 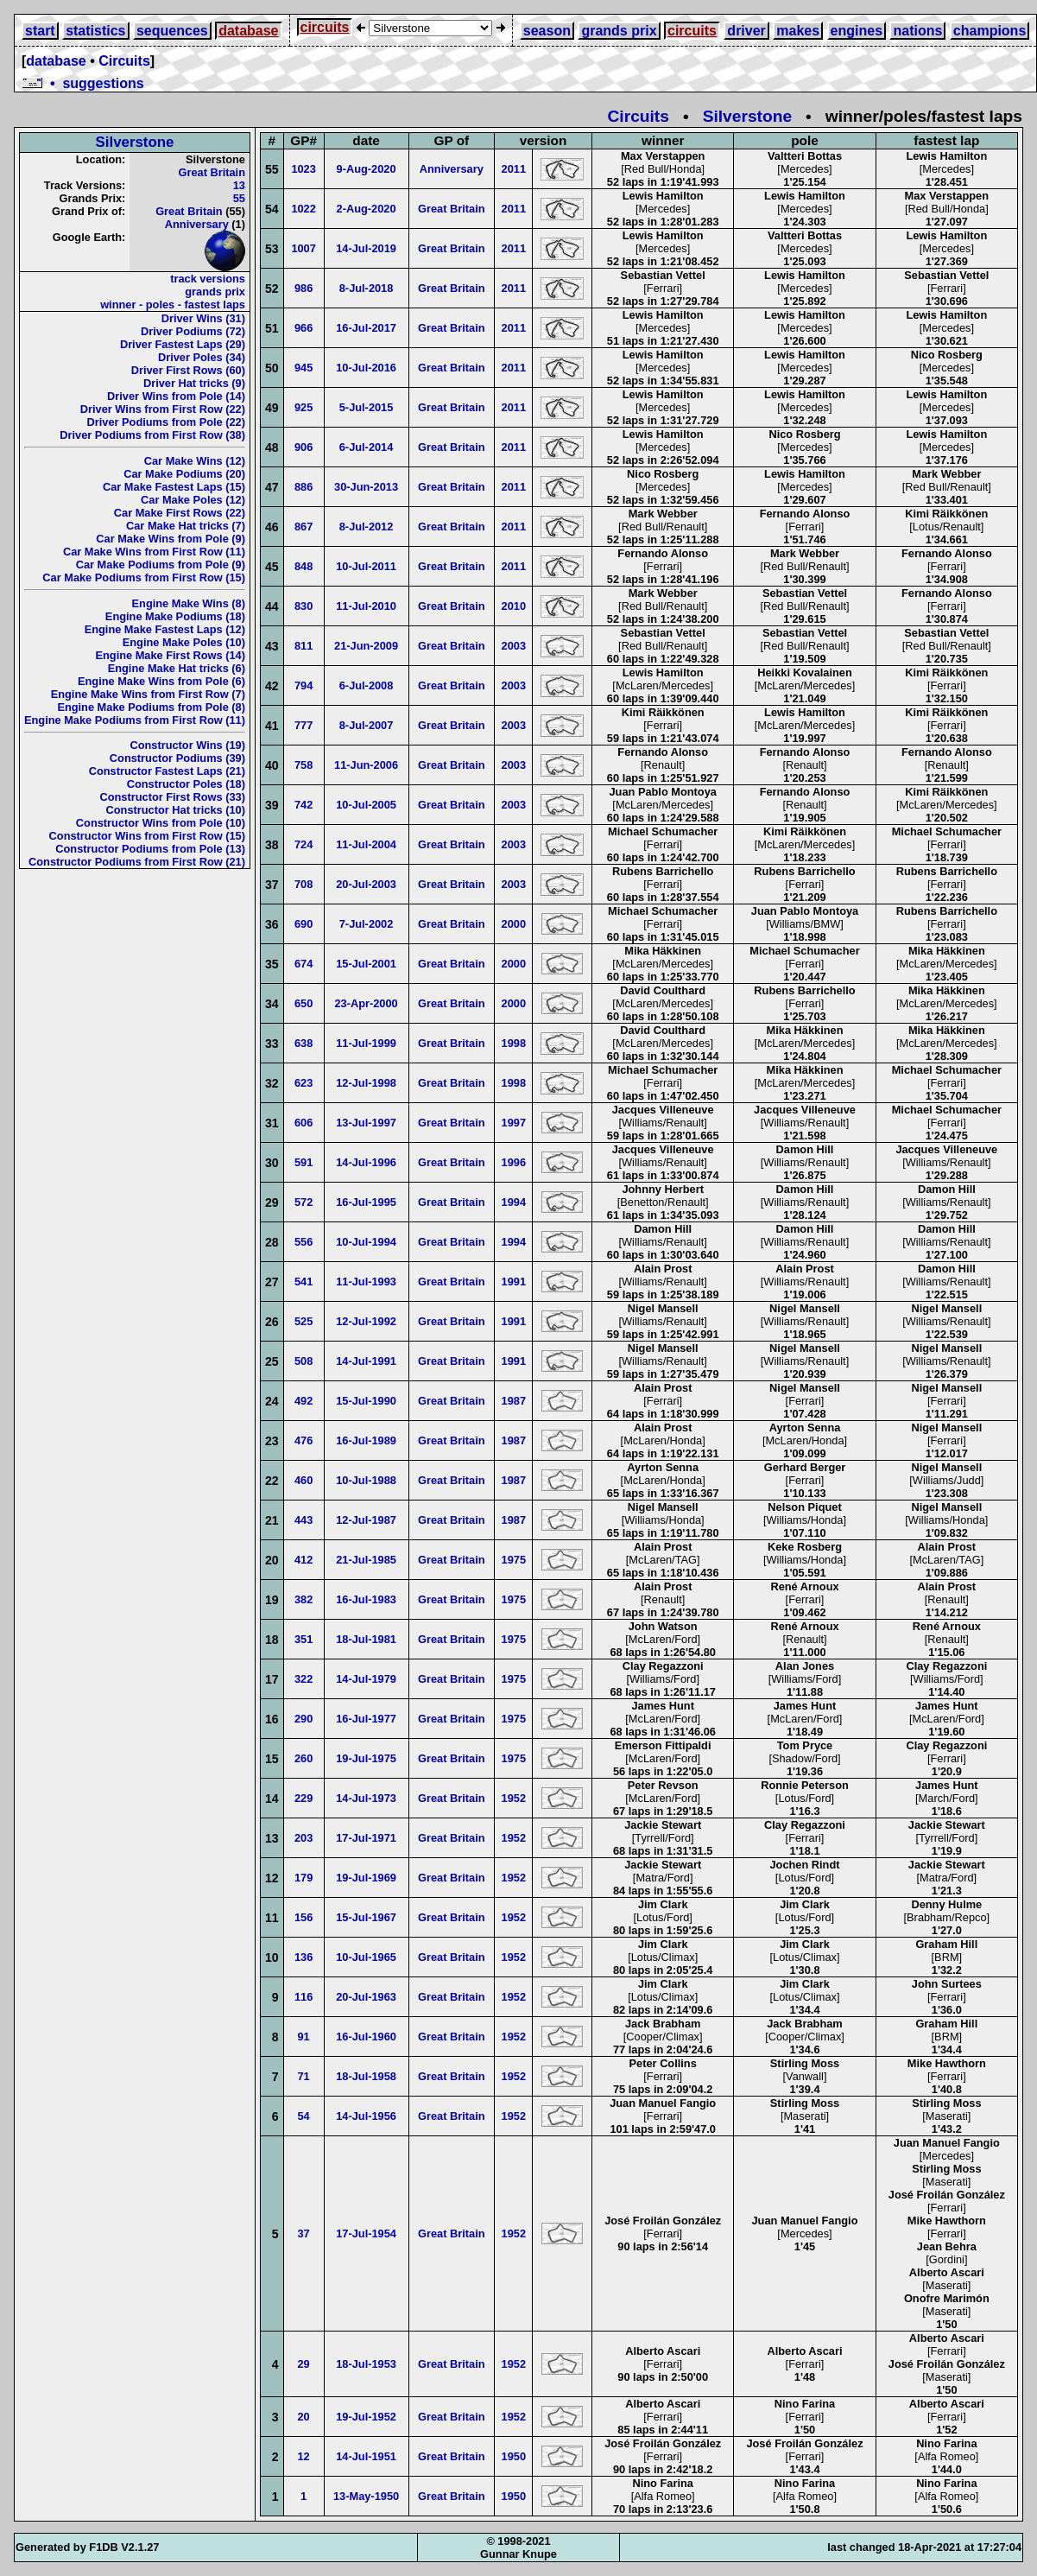 What do you see at coordinates (303, 606) in the screenshot?
I see `830` at bounding box center [303, 606].